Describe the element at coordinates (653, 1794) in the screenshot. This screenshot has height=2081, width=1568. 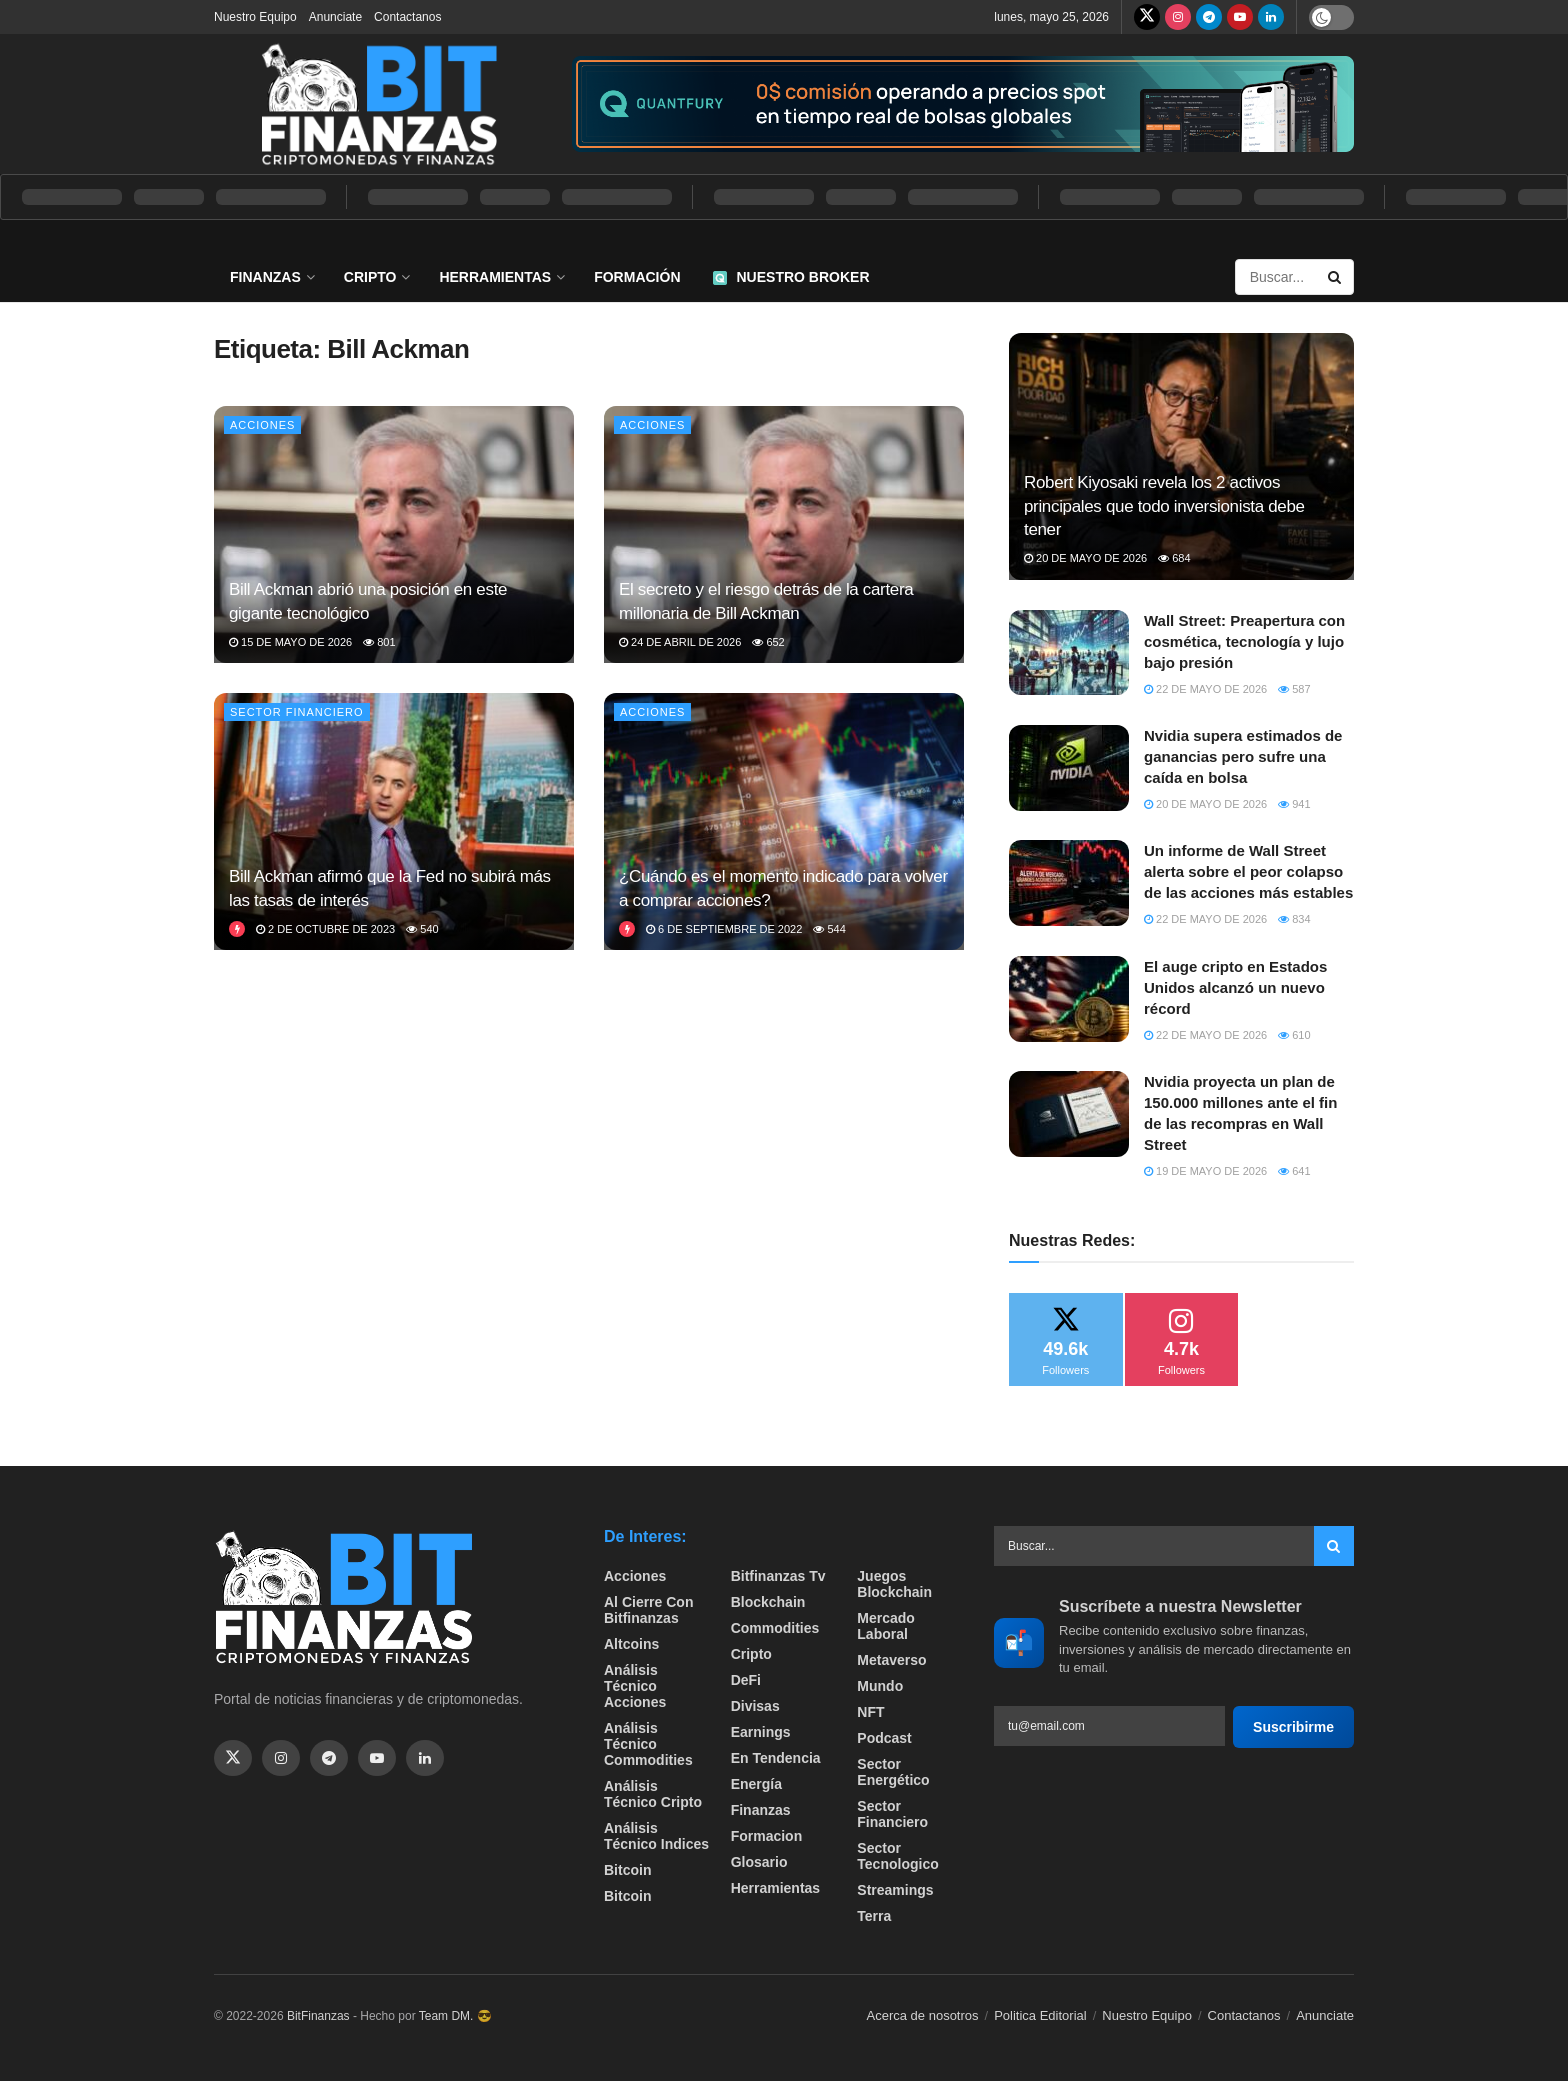
I see `Análisis técnico Cripto` at that location.